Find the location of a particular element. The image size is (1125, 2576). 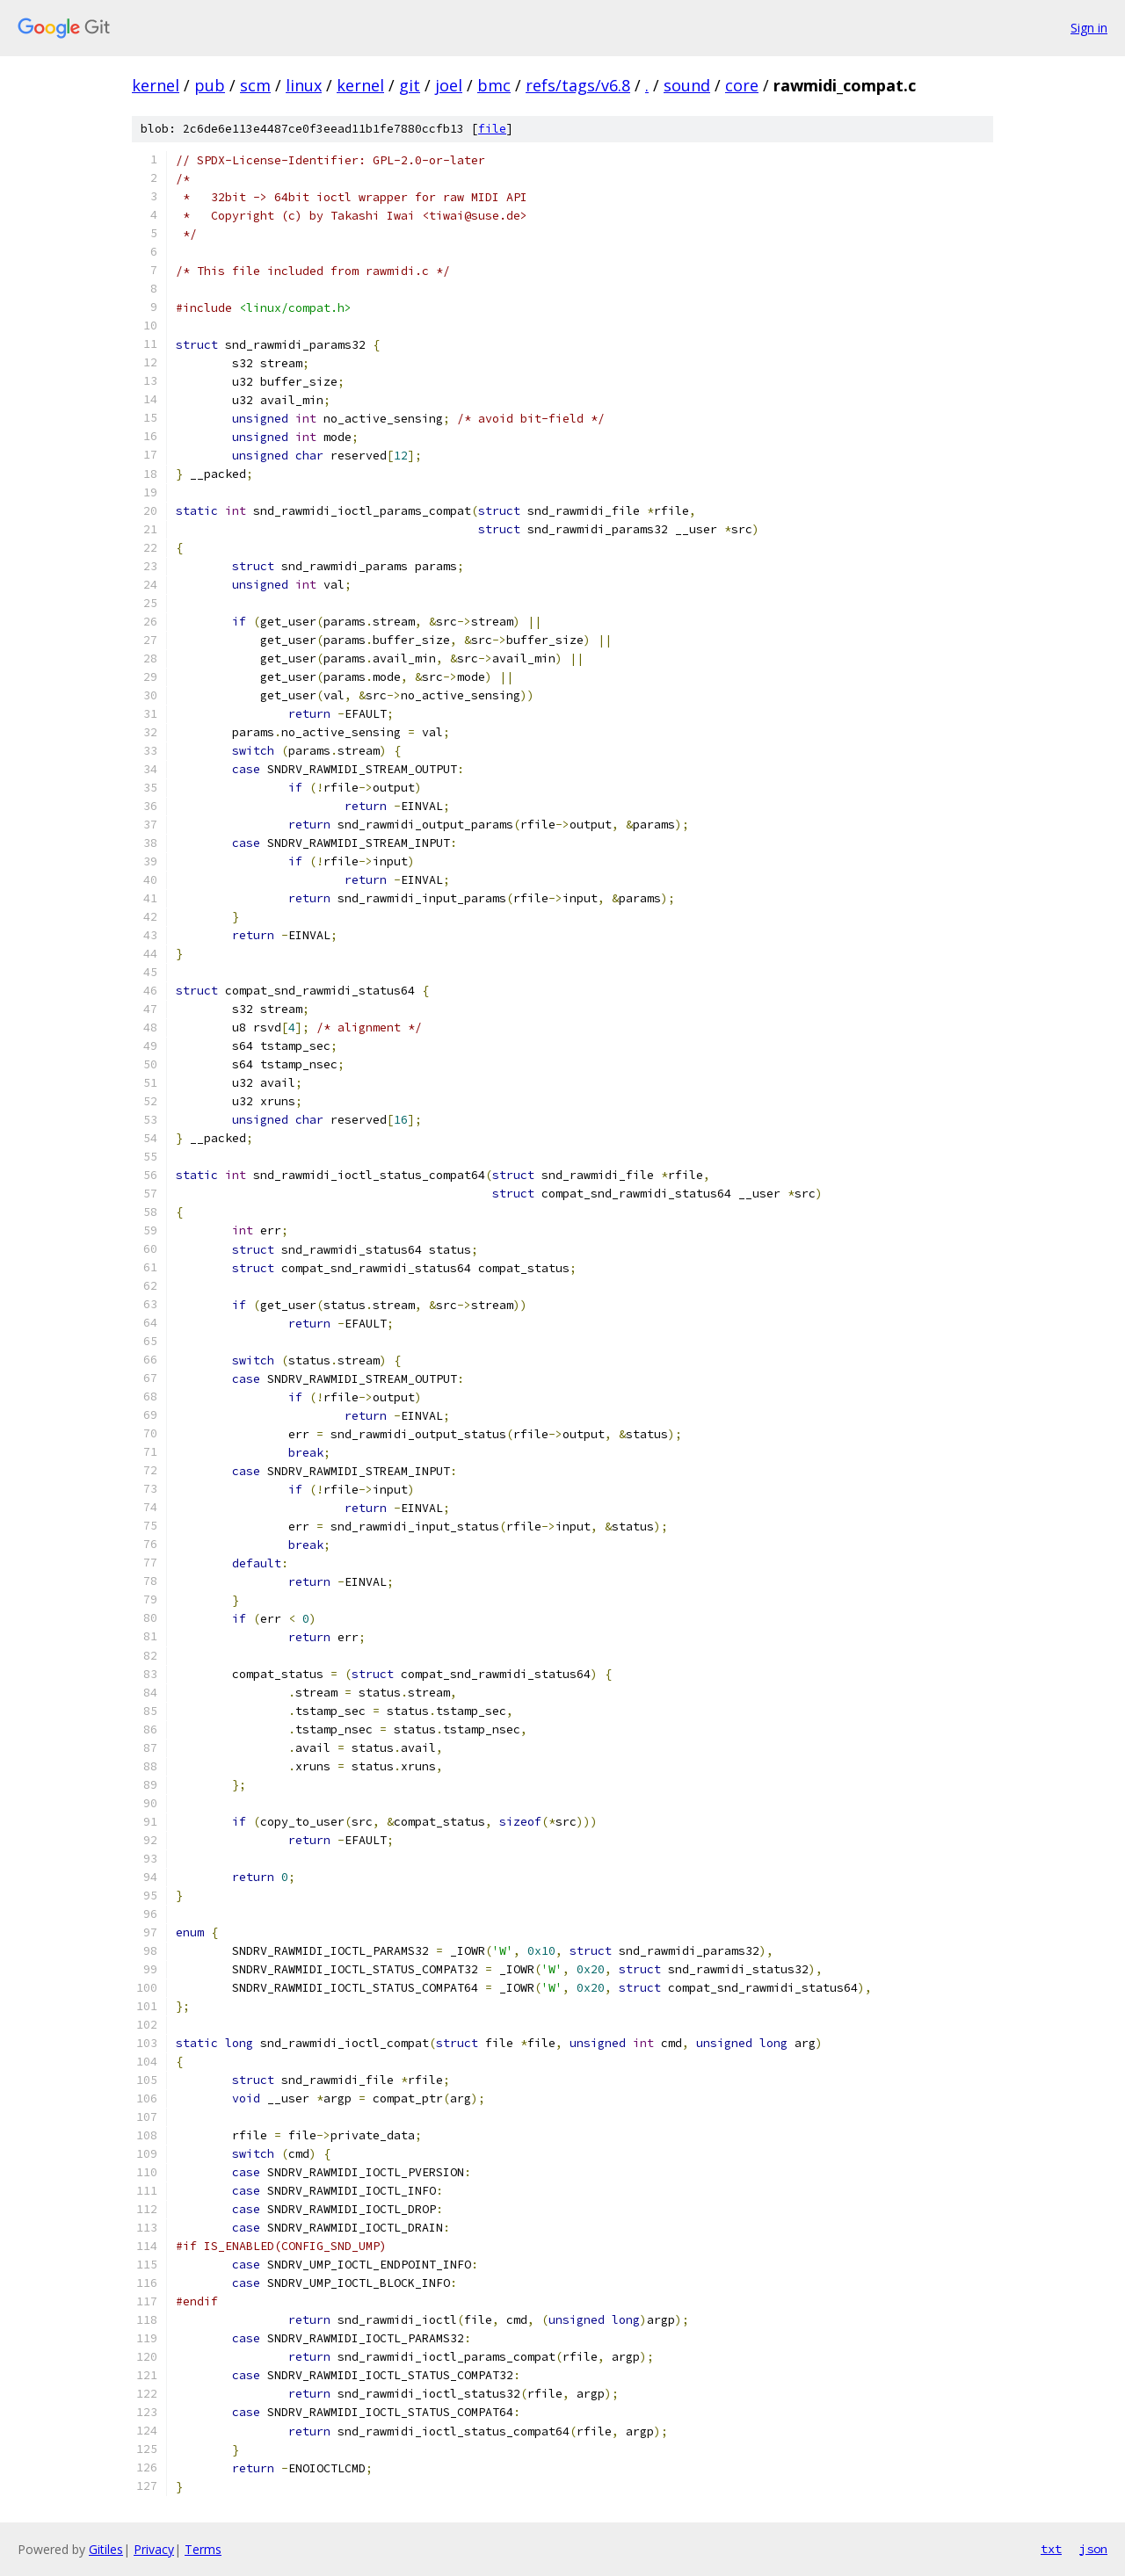

json is located at coordinates (1093, 2549).